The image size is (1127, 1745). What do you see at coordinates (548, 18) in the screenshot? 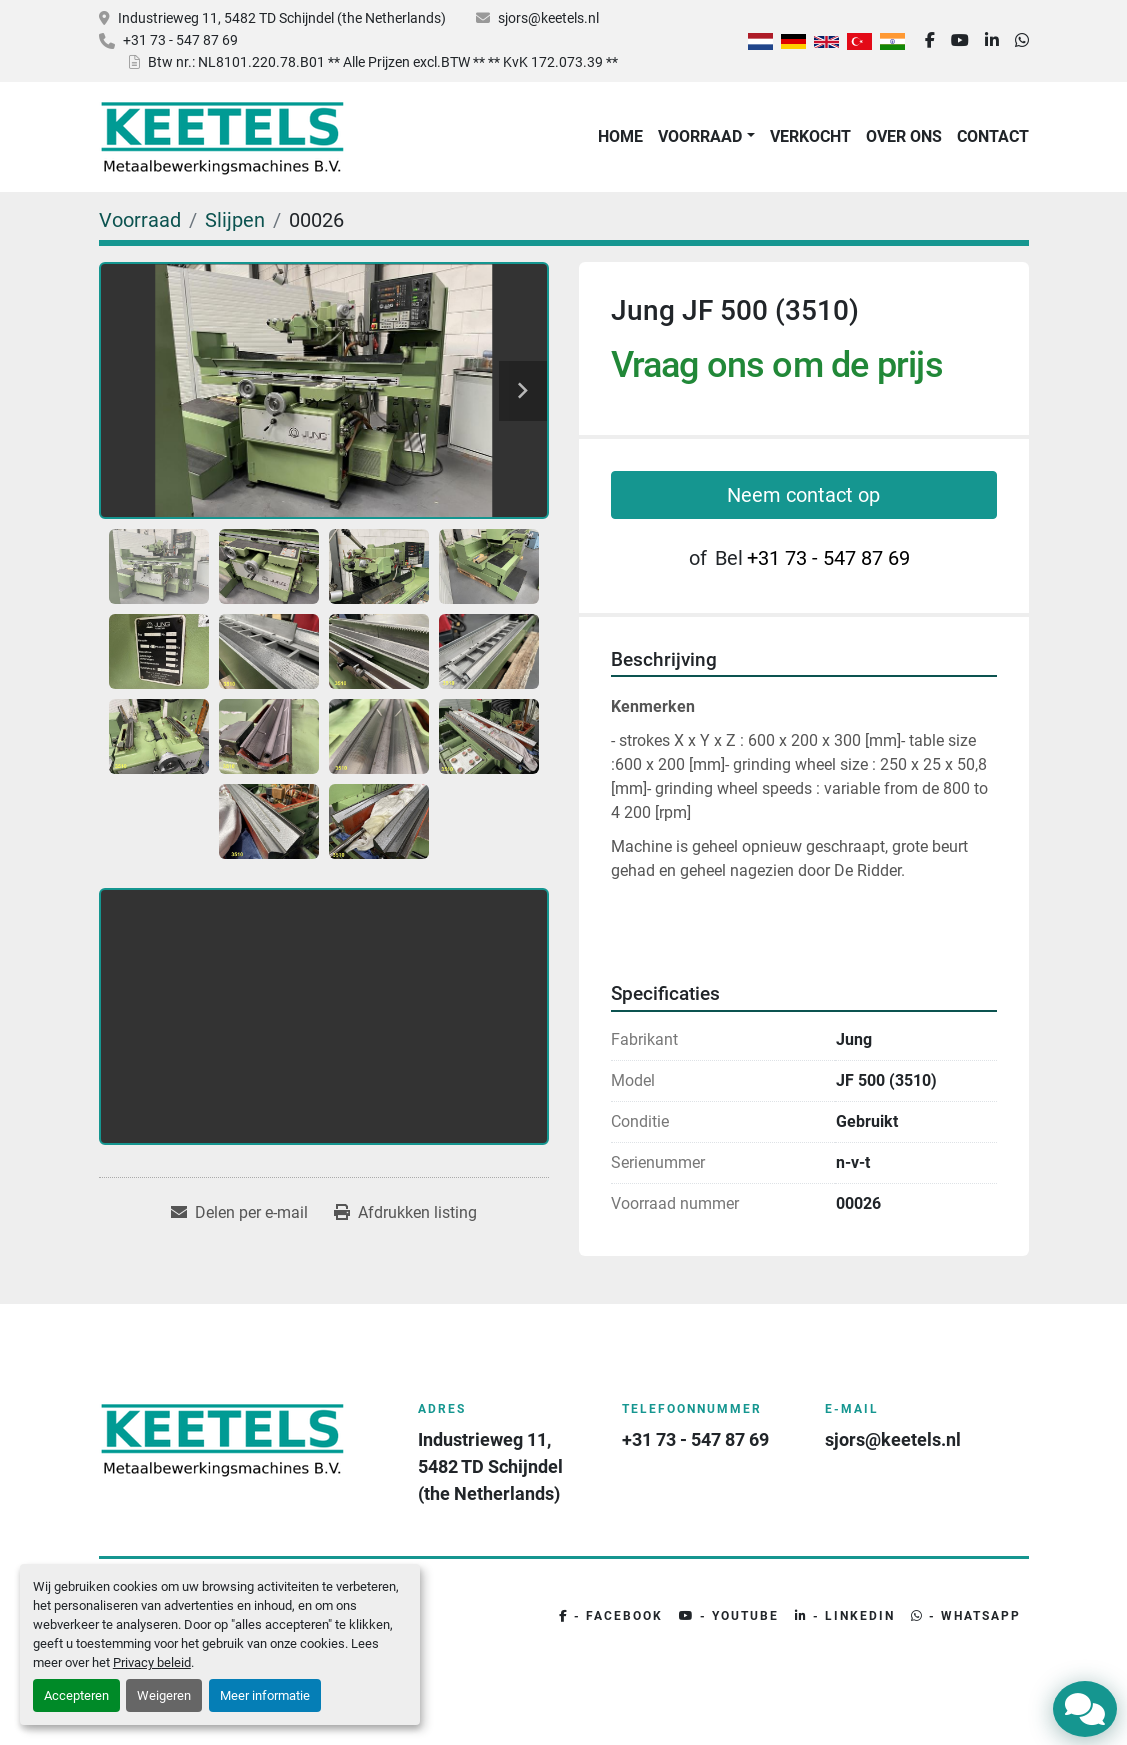
I see `sjors@keetels.nl` at bounding box center [548, 18].